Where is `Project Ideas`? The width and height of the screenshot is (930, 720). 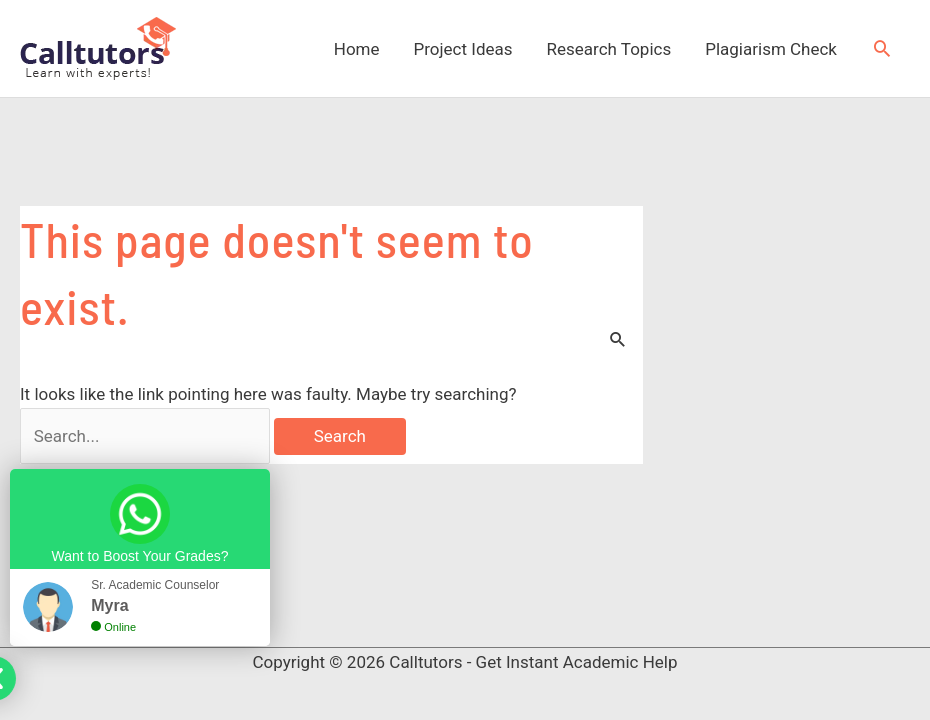 Project Ideas is located at coordinates (463, 49).